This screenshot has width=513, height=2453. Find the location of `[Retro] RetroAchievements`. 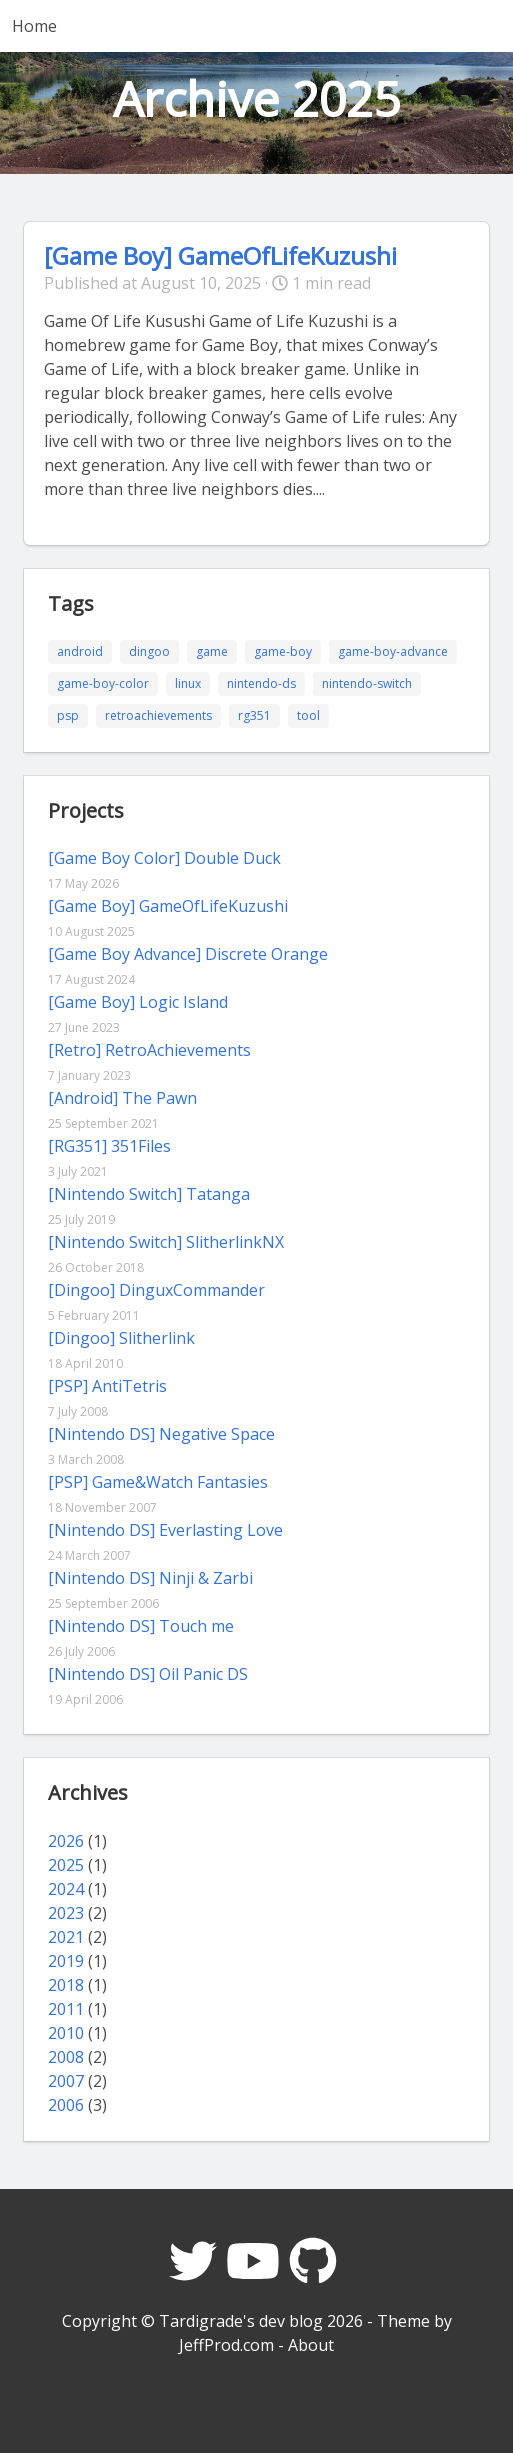

[Retro] RetroAchievements is located at coordinates (149, 1050).